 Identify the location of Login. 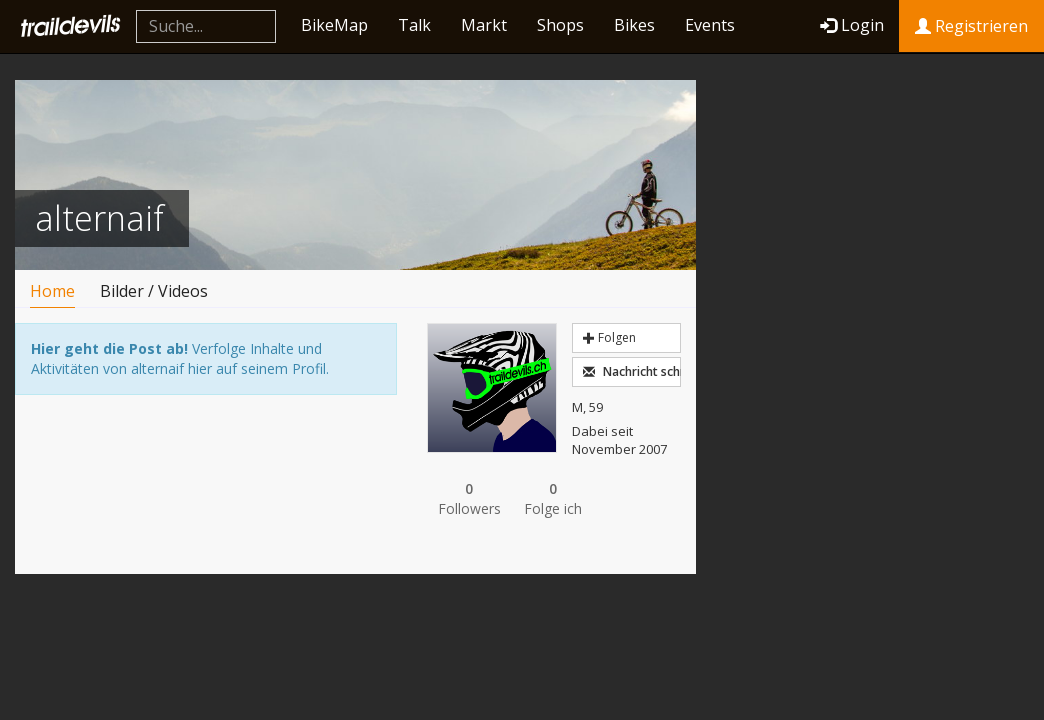
(852, 25).